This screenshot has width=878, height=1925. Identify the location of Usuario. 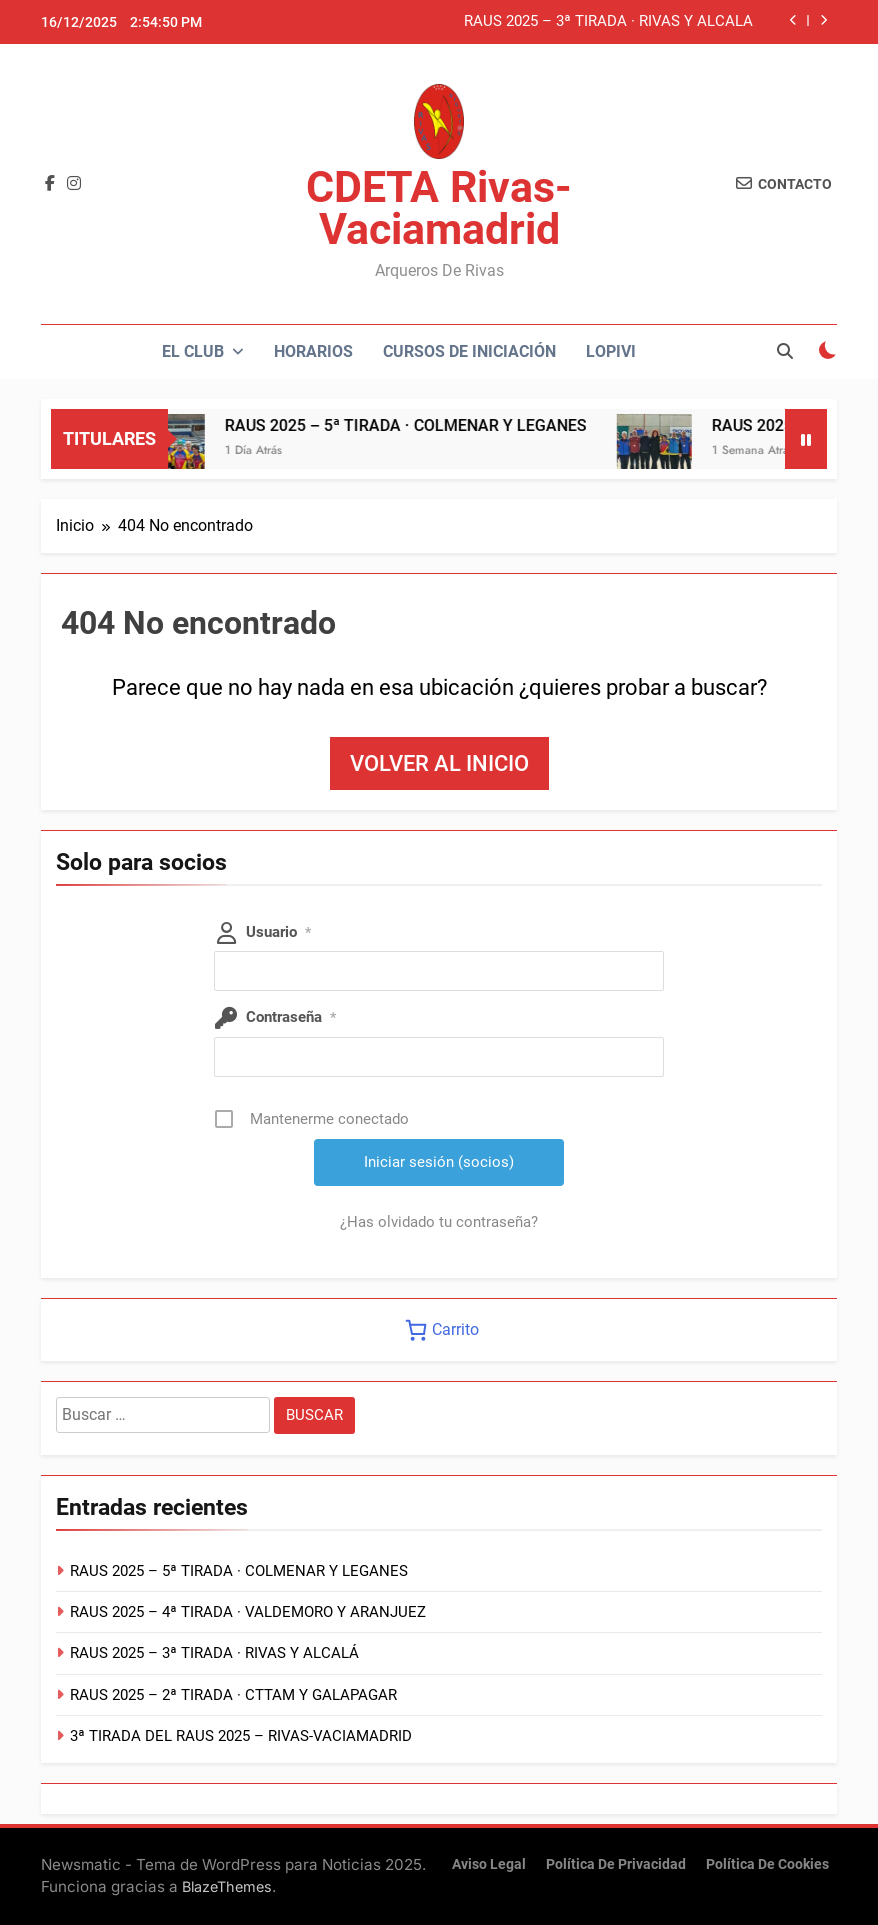
(278, 932).